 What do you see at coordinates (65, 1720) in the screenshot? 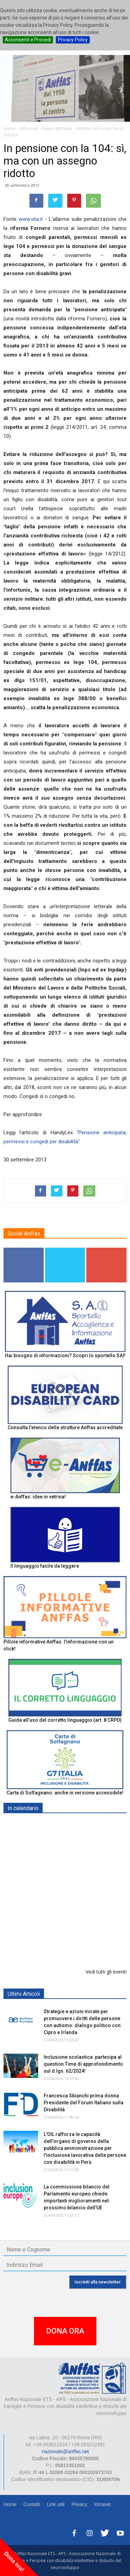
I see `Guida all’uso del corretto linguaggio (art. 8 CRPD)` at bounding box center [65, 1720].